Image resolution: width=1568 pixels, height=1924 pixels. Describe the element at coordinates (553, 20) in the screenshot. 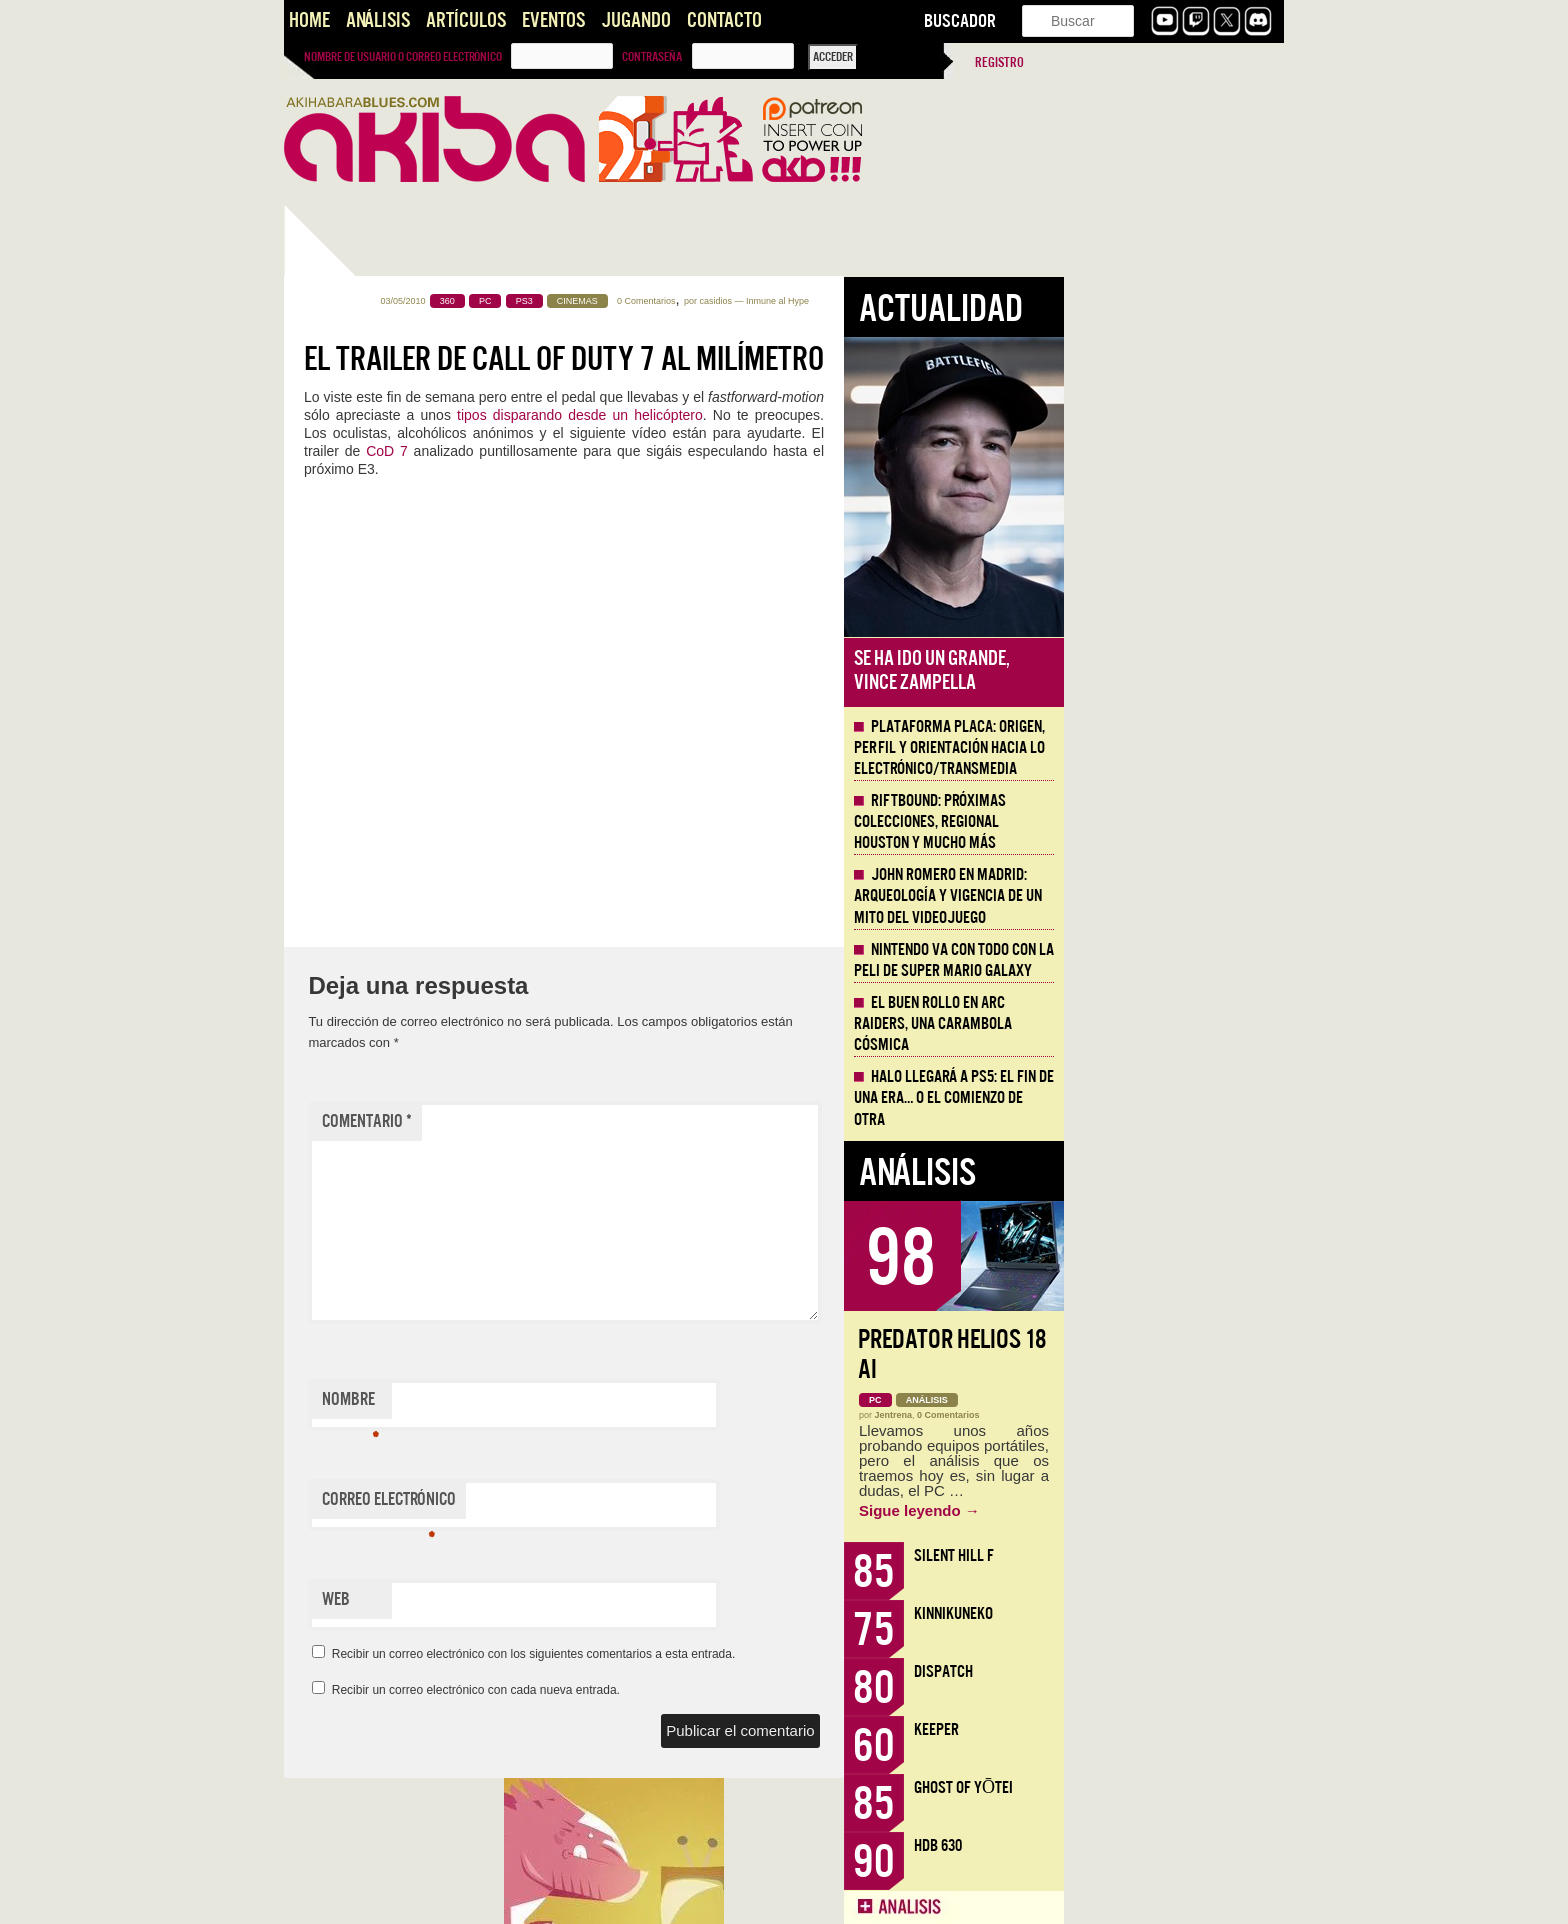

I see `Eventos` at that location.